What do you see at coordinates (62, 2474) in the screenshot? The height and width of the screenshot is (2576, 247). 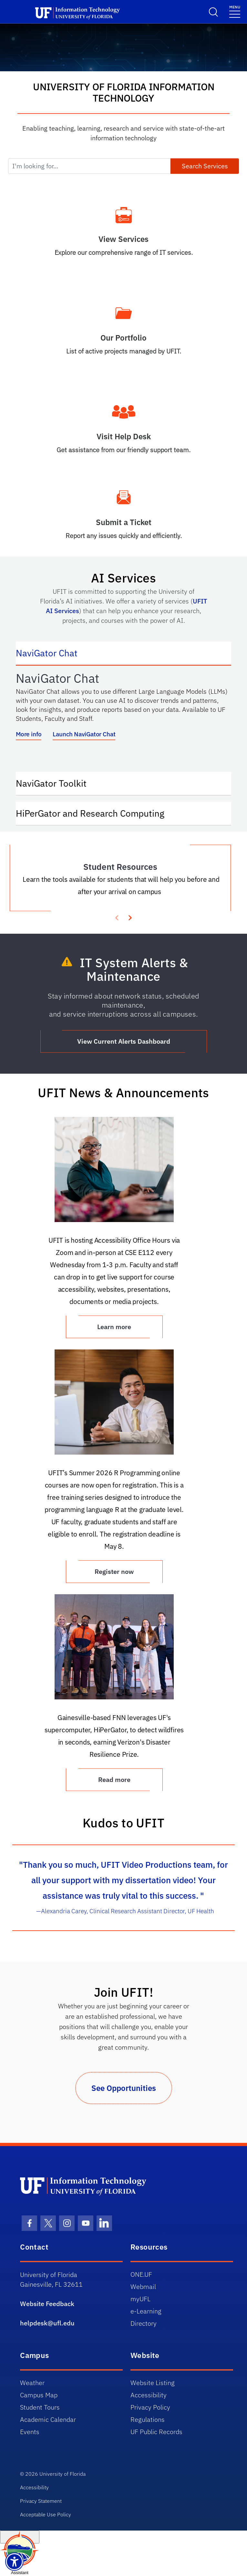 I see `University of Florida` at bounding box center [62, 2474].